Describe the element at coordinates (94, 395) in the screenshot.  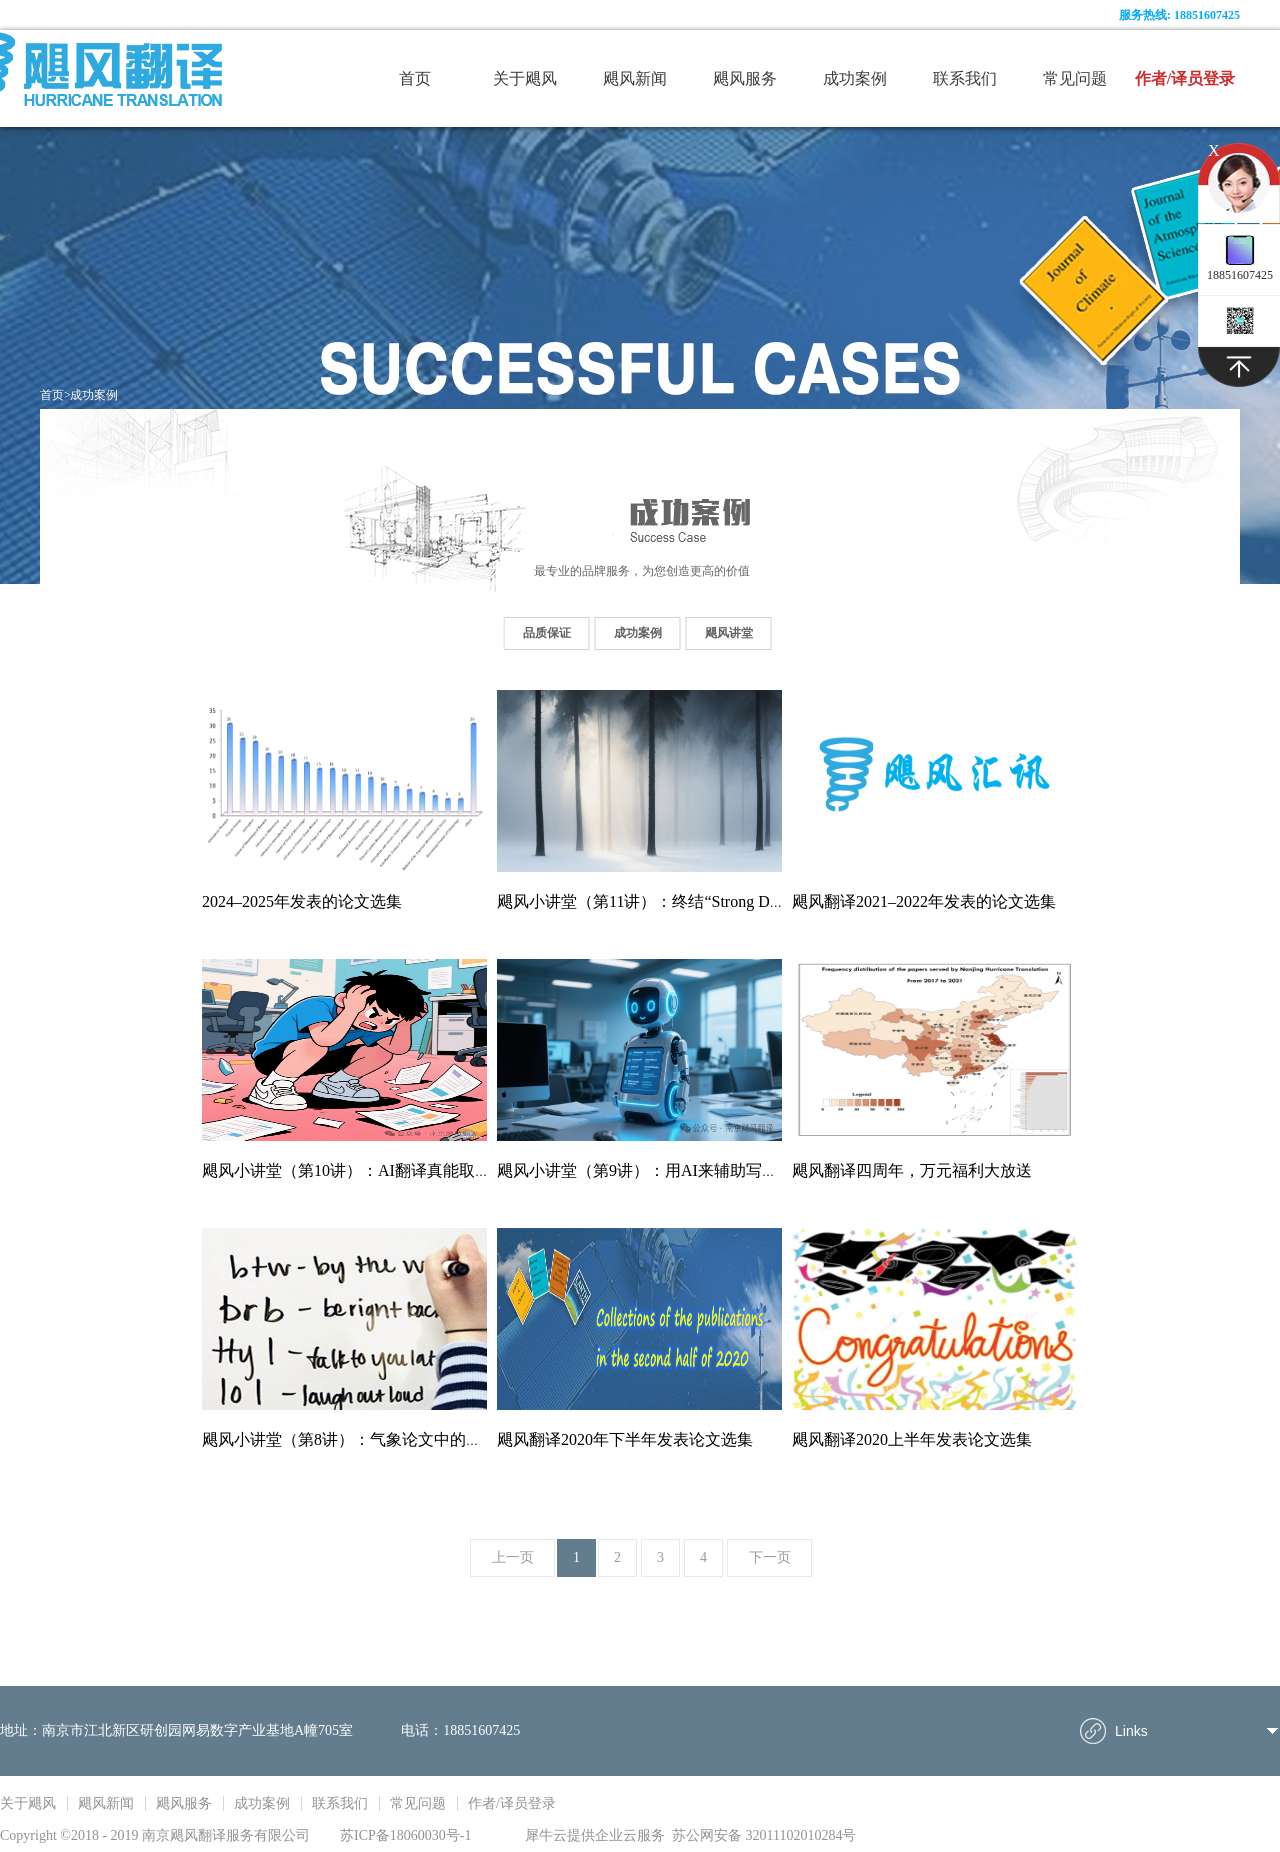
I see `成功案例` at that location.